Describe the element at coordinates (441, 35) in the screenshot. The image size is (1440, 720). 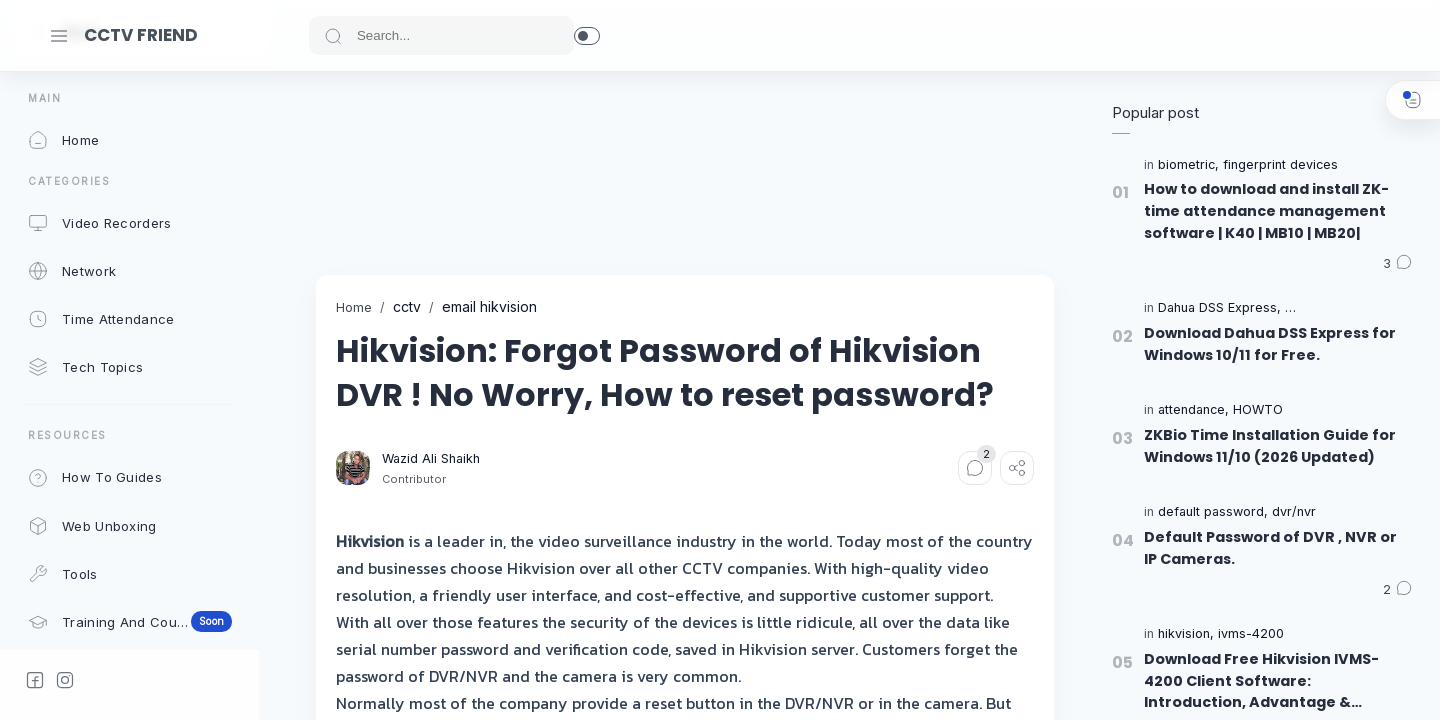
I see `[Search]` at that location.